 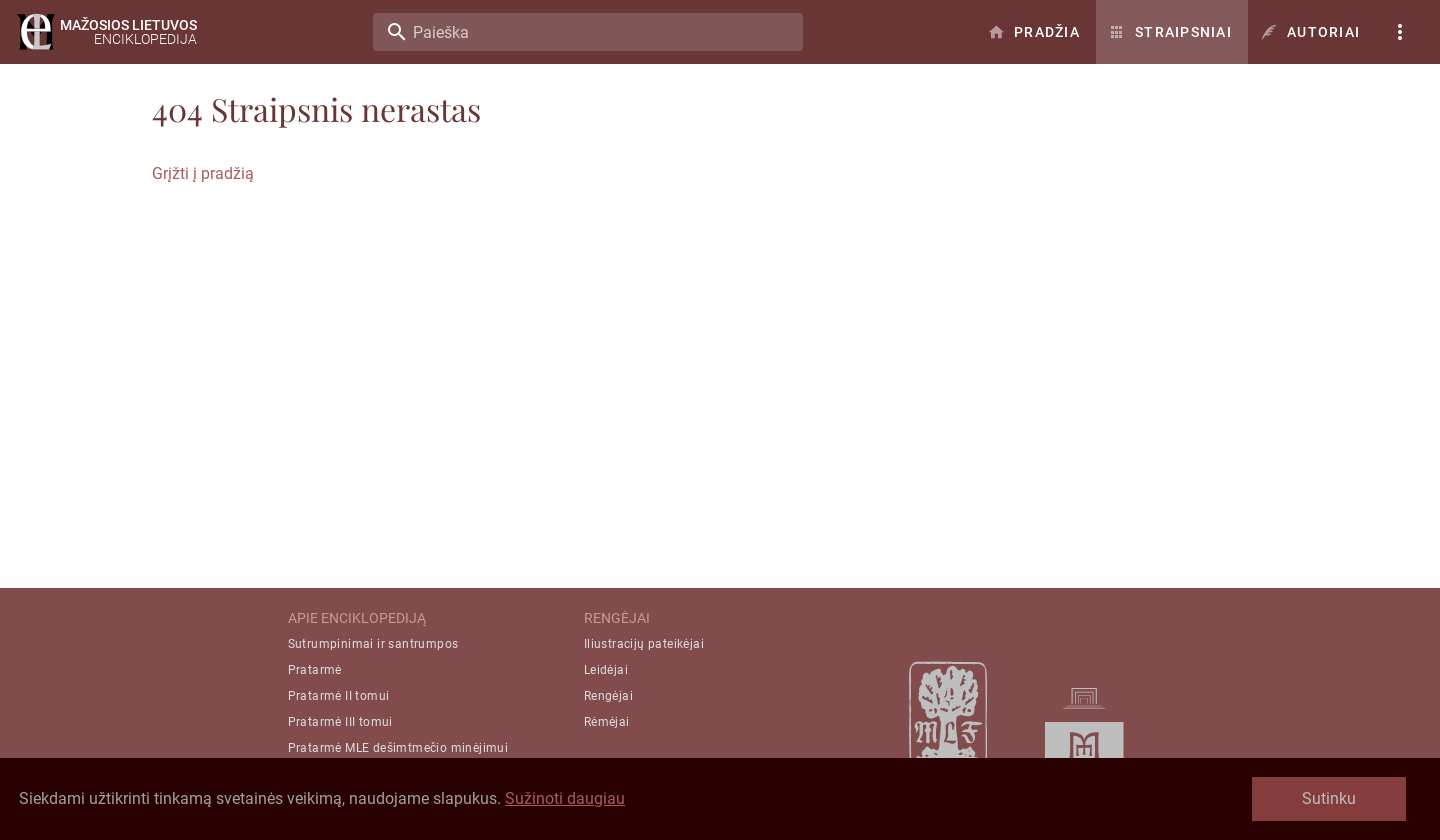 I want to click on Iliustracijų pateikėjai, so click(x=644, y=644).